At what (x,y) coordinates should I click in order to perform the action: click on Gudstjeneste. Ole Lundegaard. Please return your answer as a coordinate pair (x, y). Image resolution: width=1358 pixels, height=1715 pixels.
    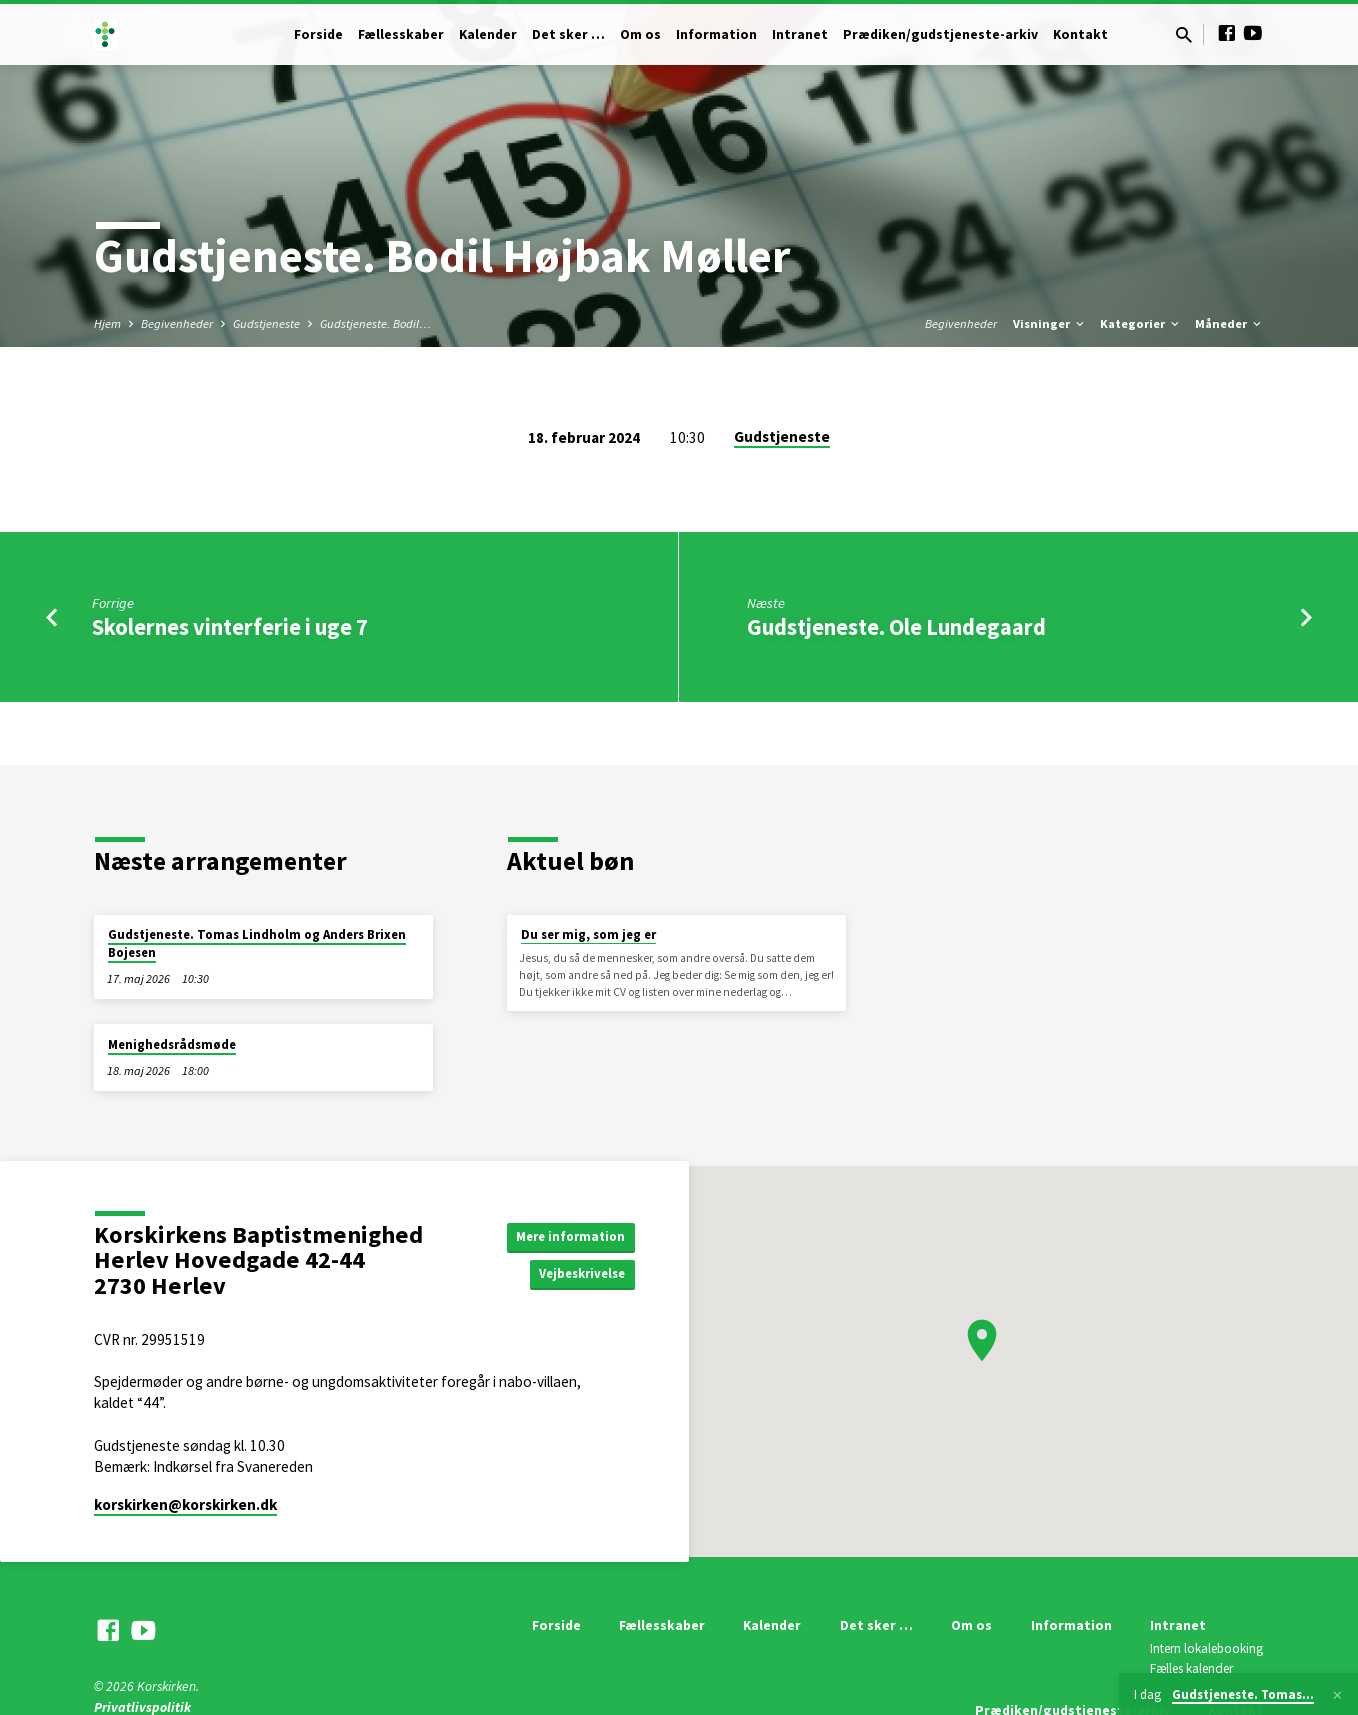
    Looking at the image, I should click on (896, 627).